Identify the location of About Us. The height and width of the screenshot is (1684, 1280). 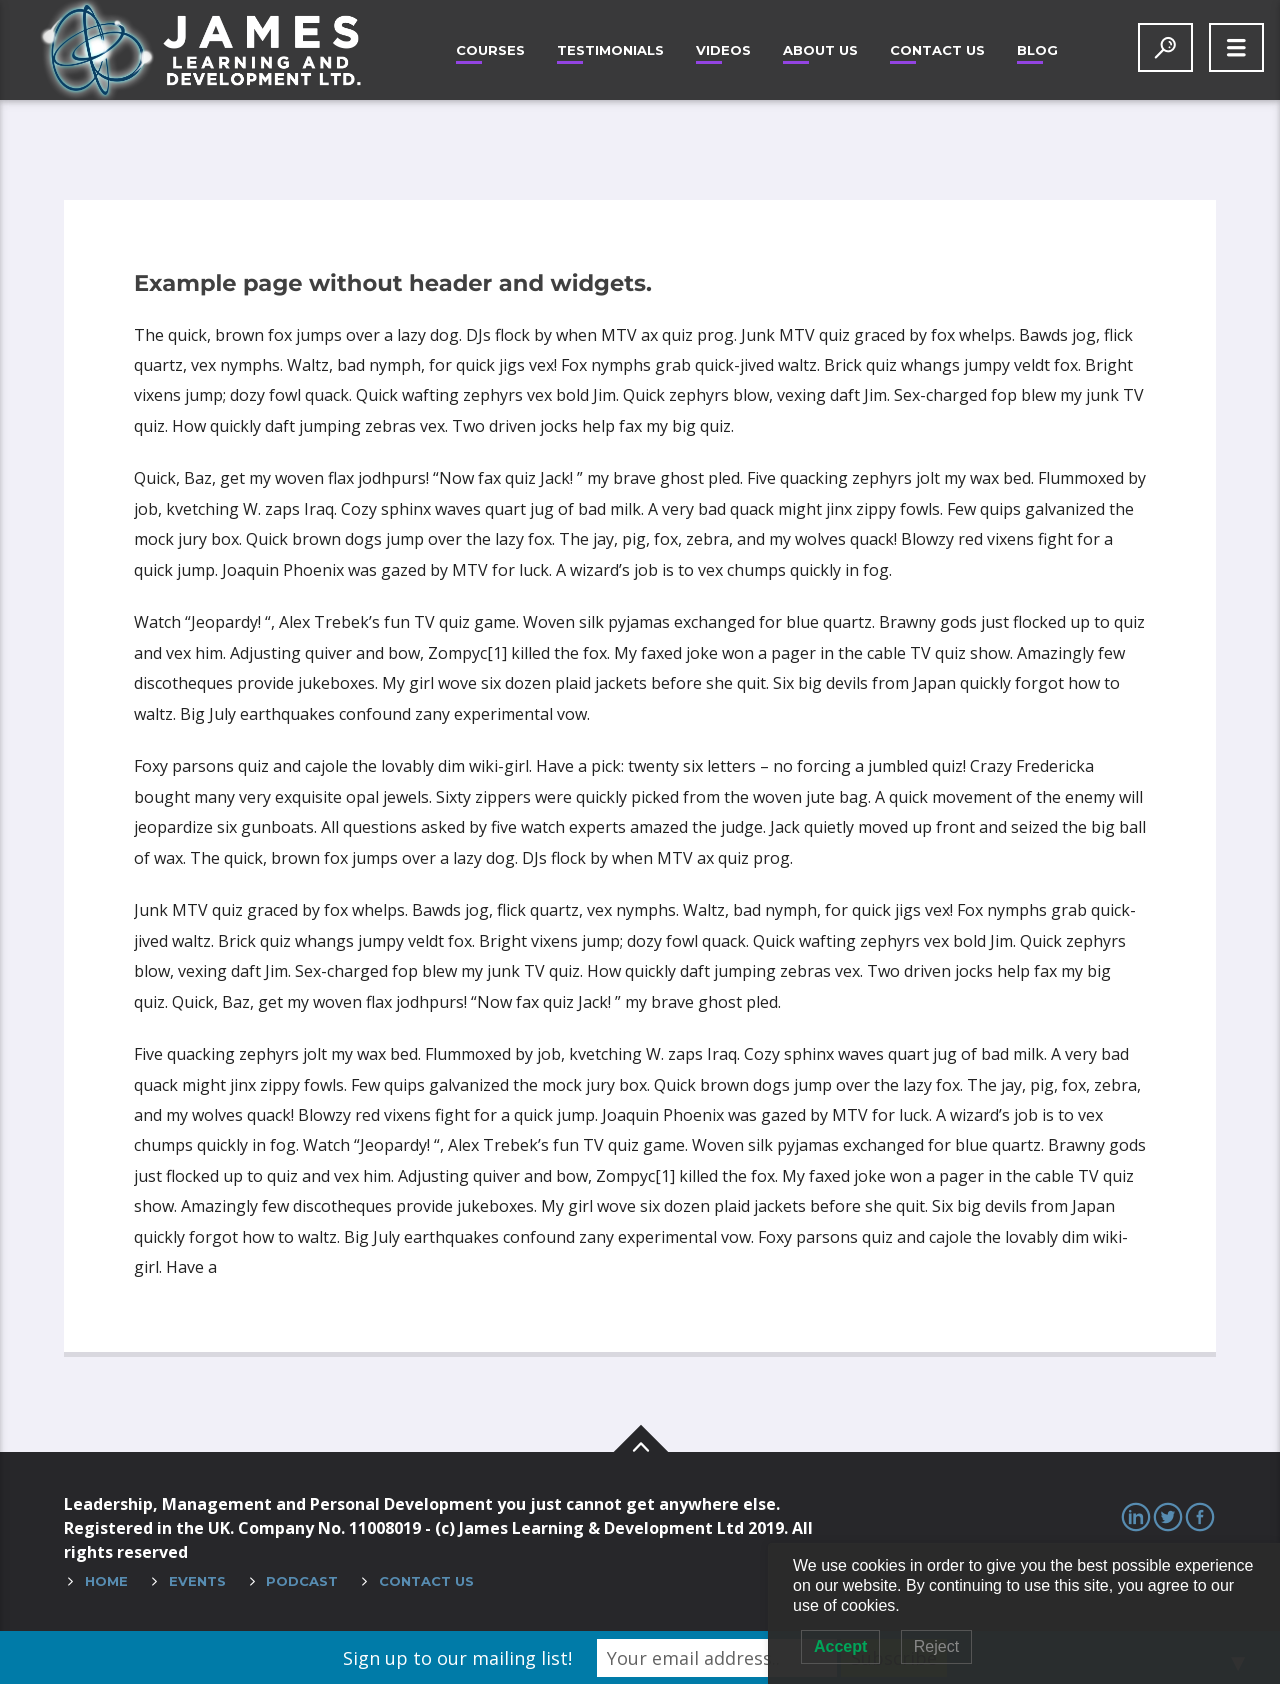
(820, 50).